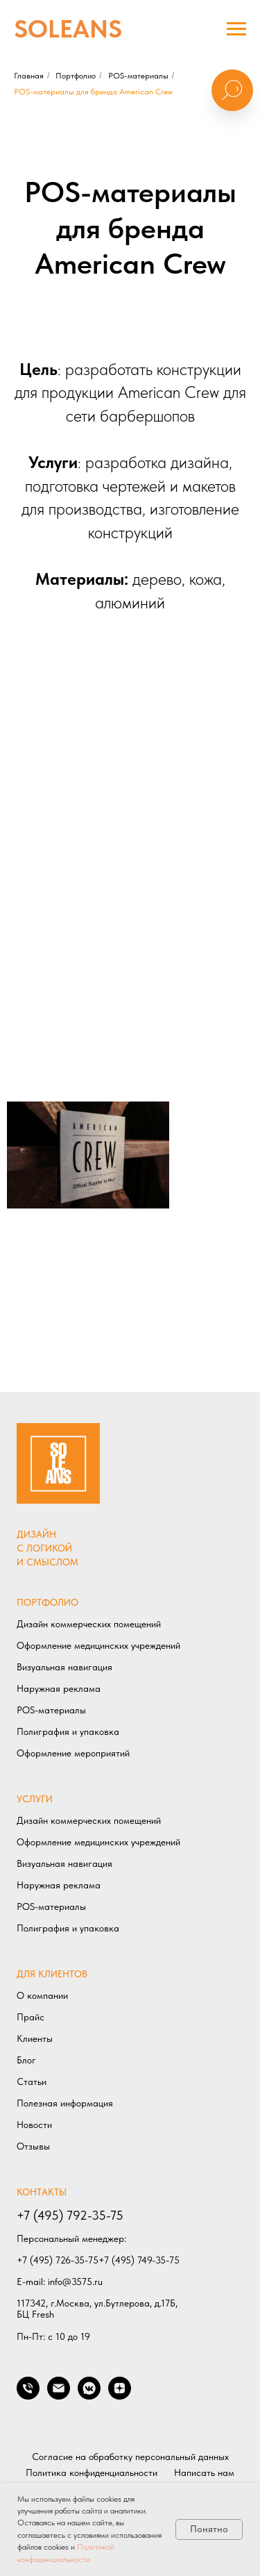 Image resolution: width=260 pixels, height=2576 pixels. Describe the element at coordinates (28, 2396) in the screenshot. I see `[Позвонить нам]` at that location.